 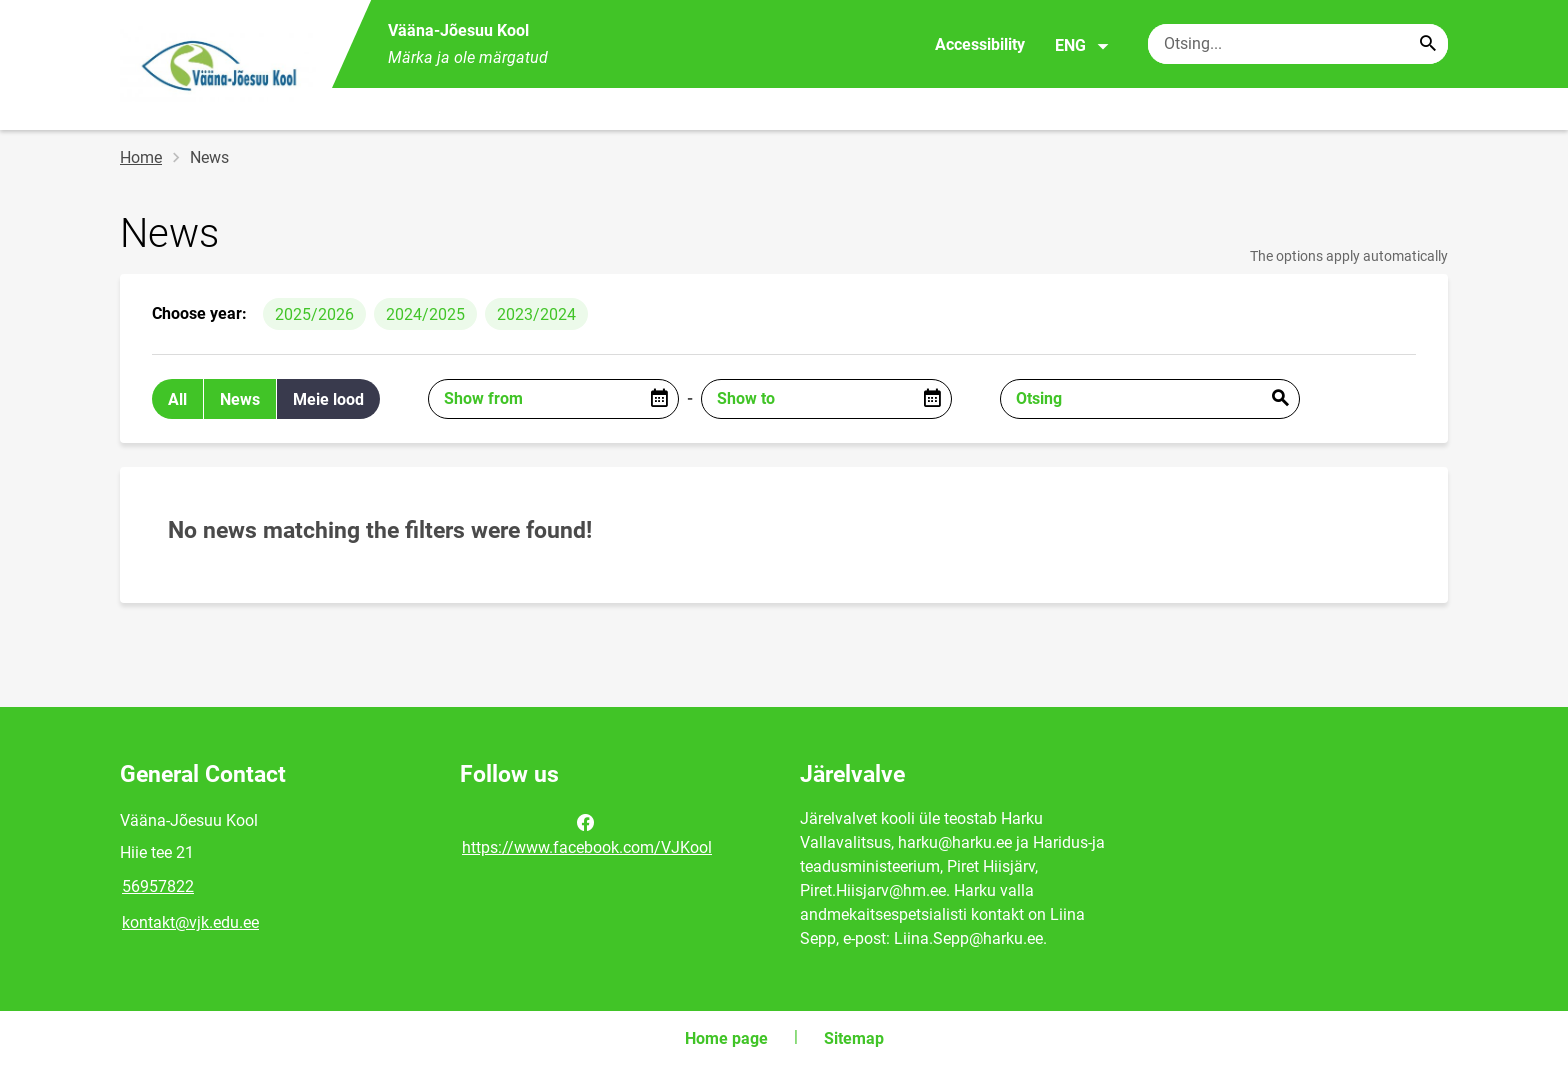 What do you see at coordinates (141, 157) in the screenshot?
I see `Home` at bounding box center [141, 157].